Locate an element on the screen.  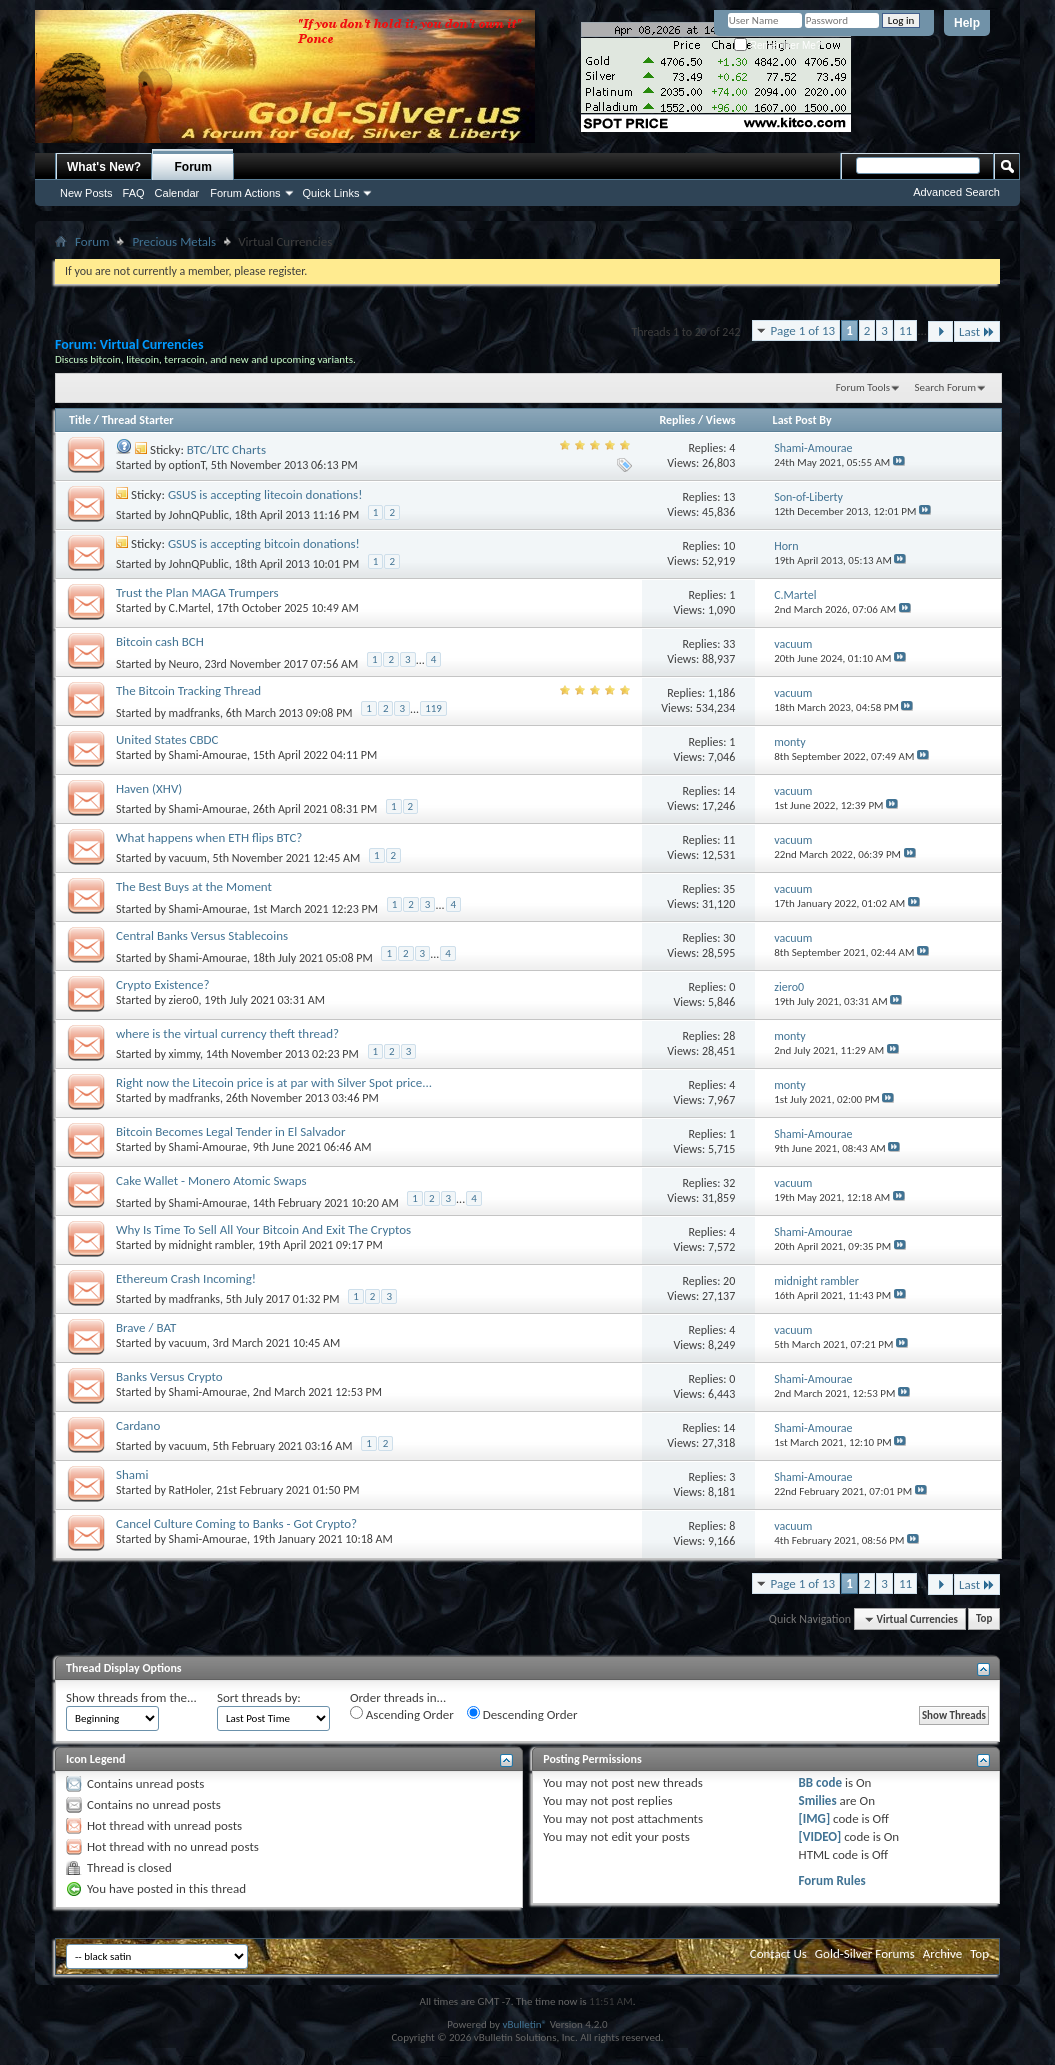
Why Is Time To Sell All Your Bitcoin And Exit The Cryptos is located at coordinates (263, 1229).